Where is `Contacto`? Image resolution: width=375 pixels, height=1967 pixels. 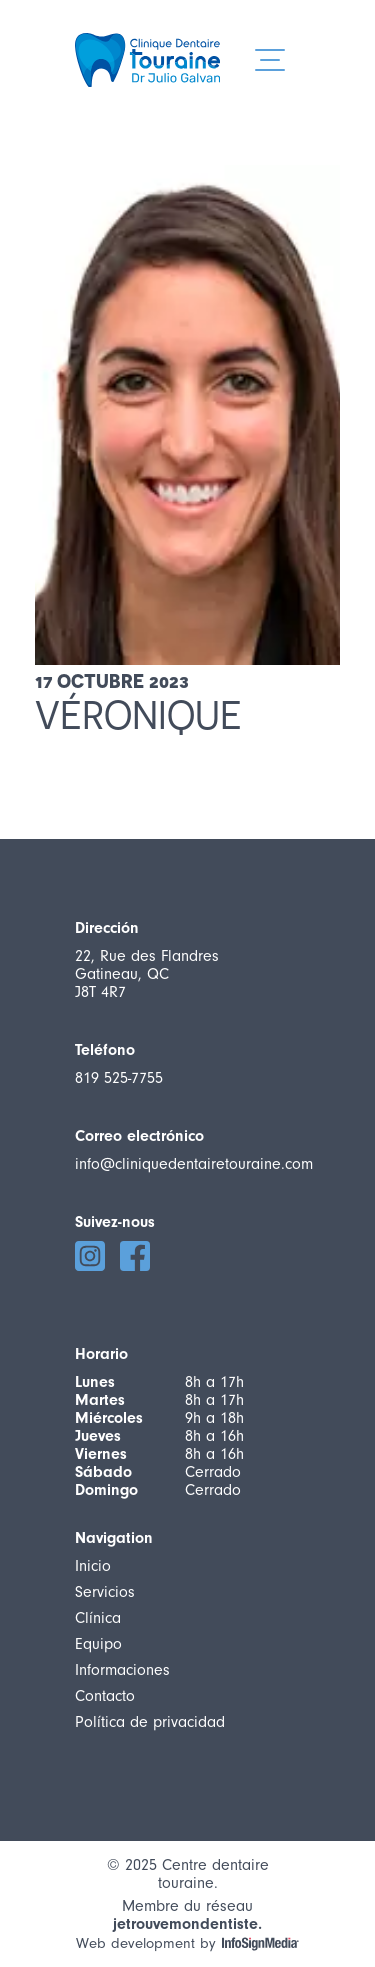
Contacto is located at coordinates (105, 1696).